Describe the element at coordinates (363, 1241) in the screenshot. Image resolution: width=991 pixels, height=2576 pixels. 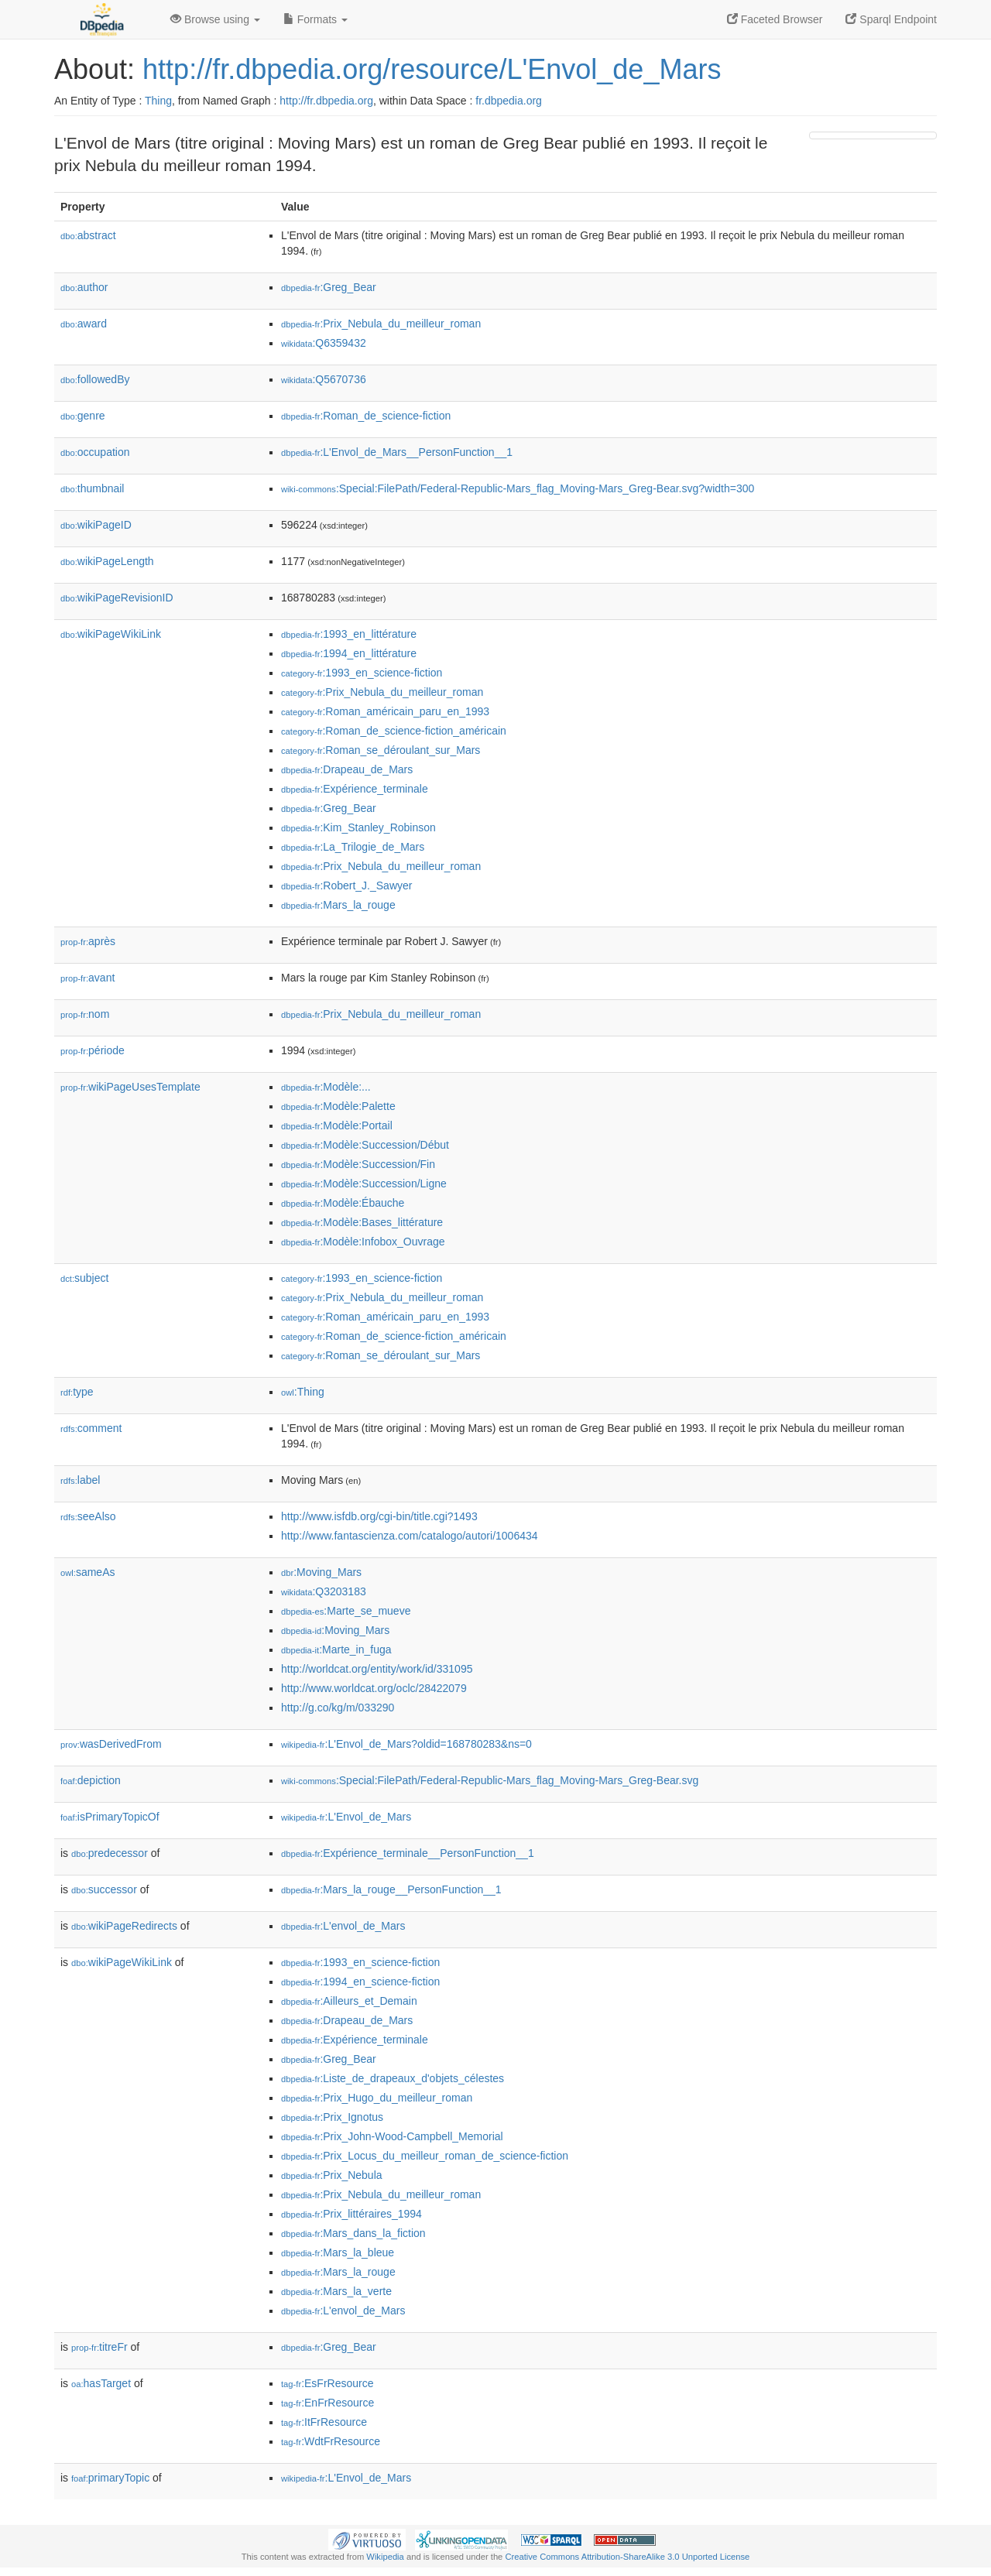
I see `:Modèle:Infobox_Ouvrage` at that location.